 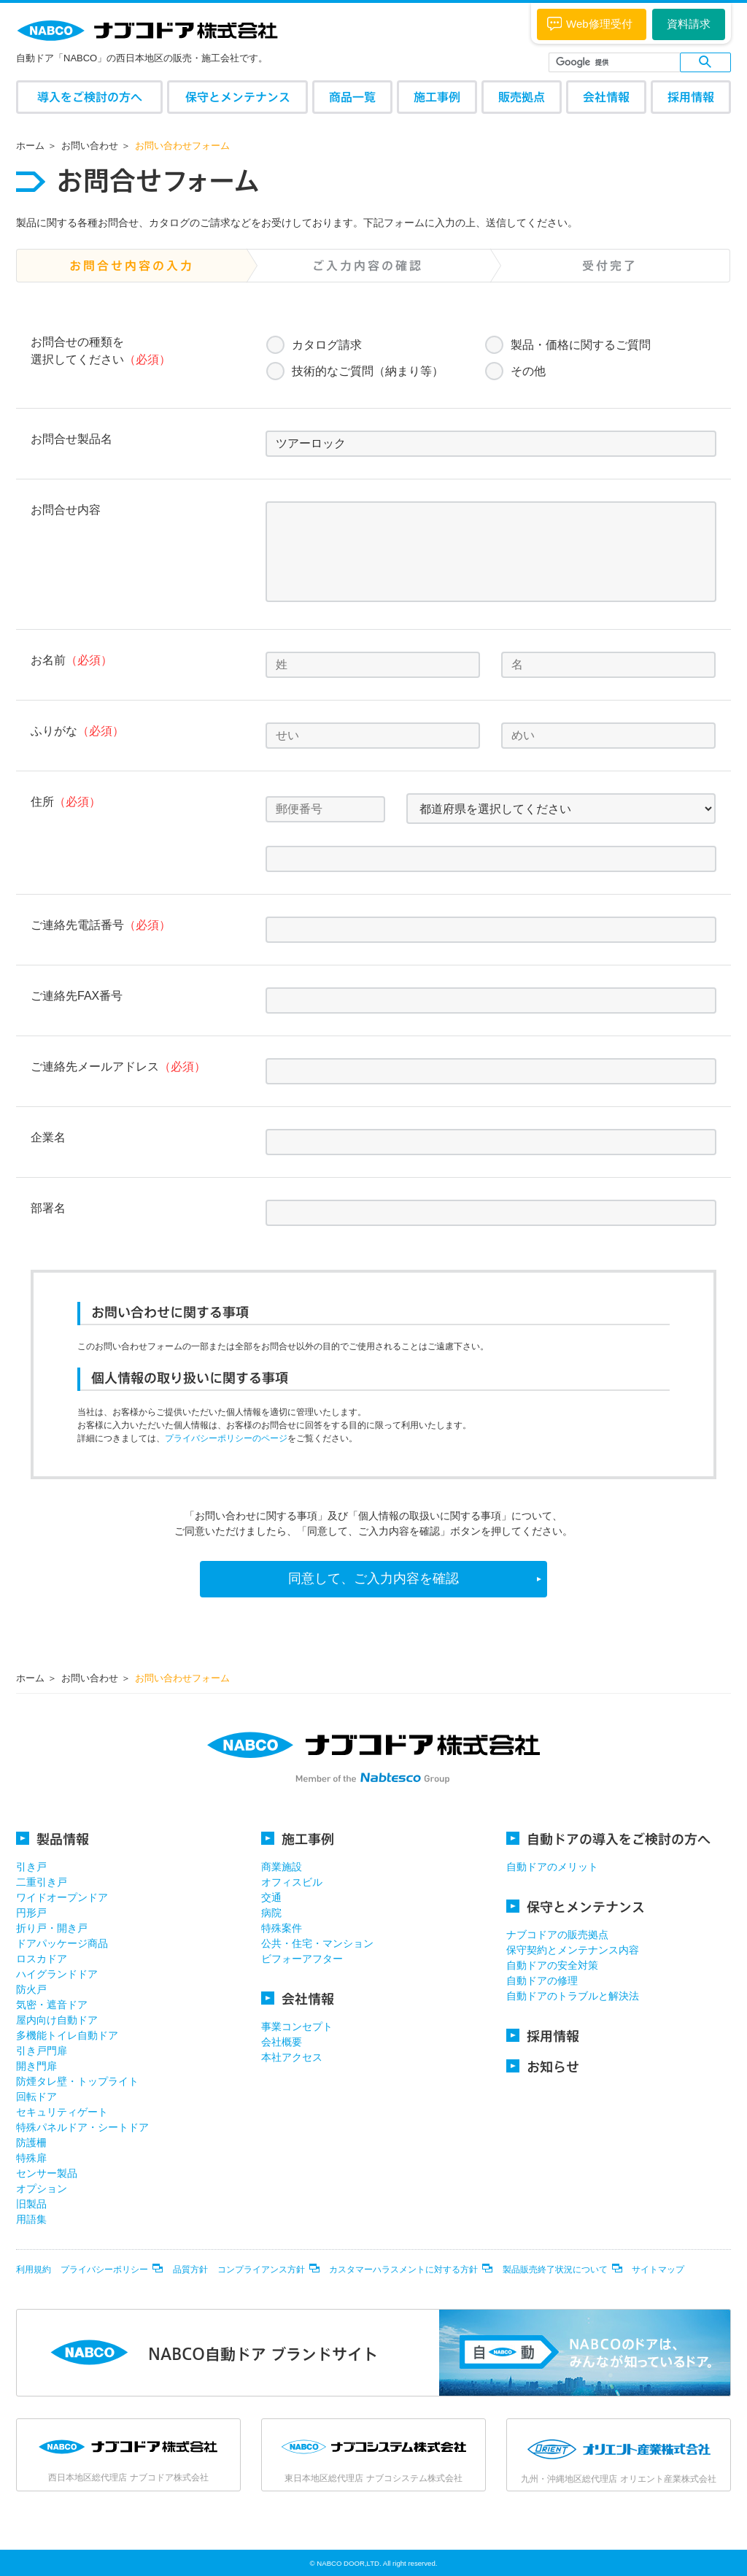 I want to click on 開き門扉, so click(x=36, y=2066).